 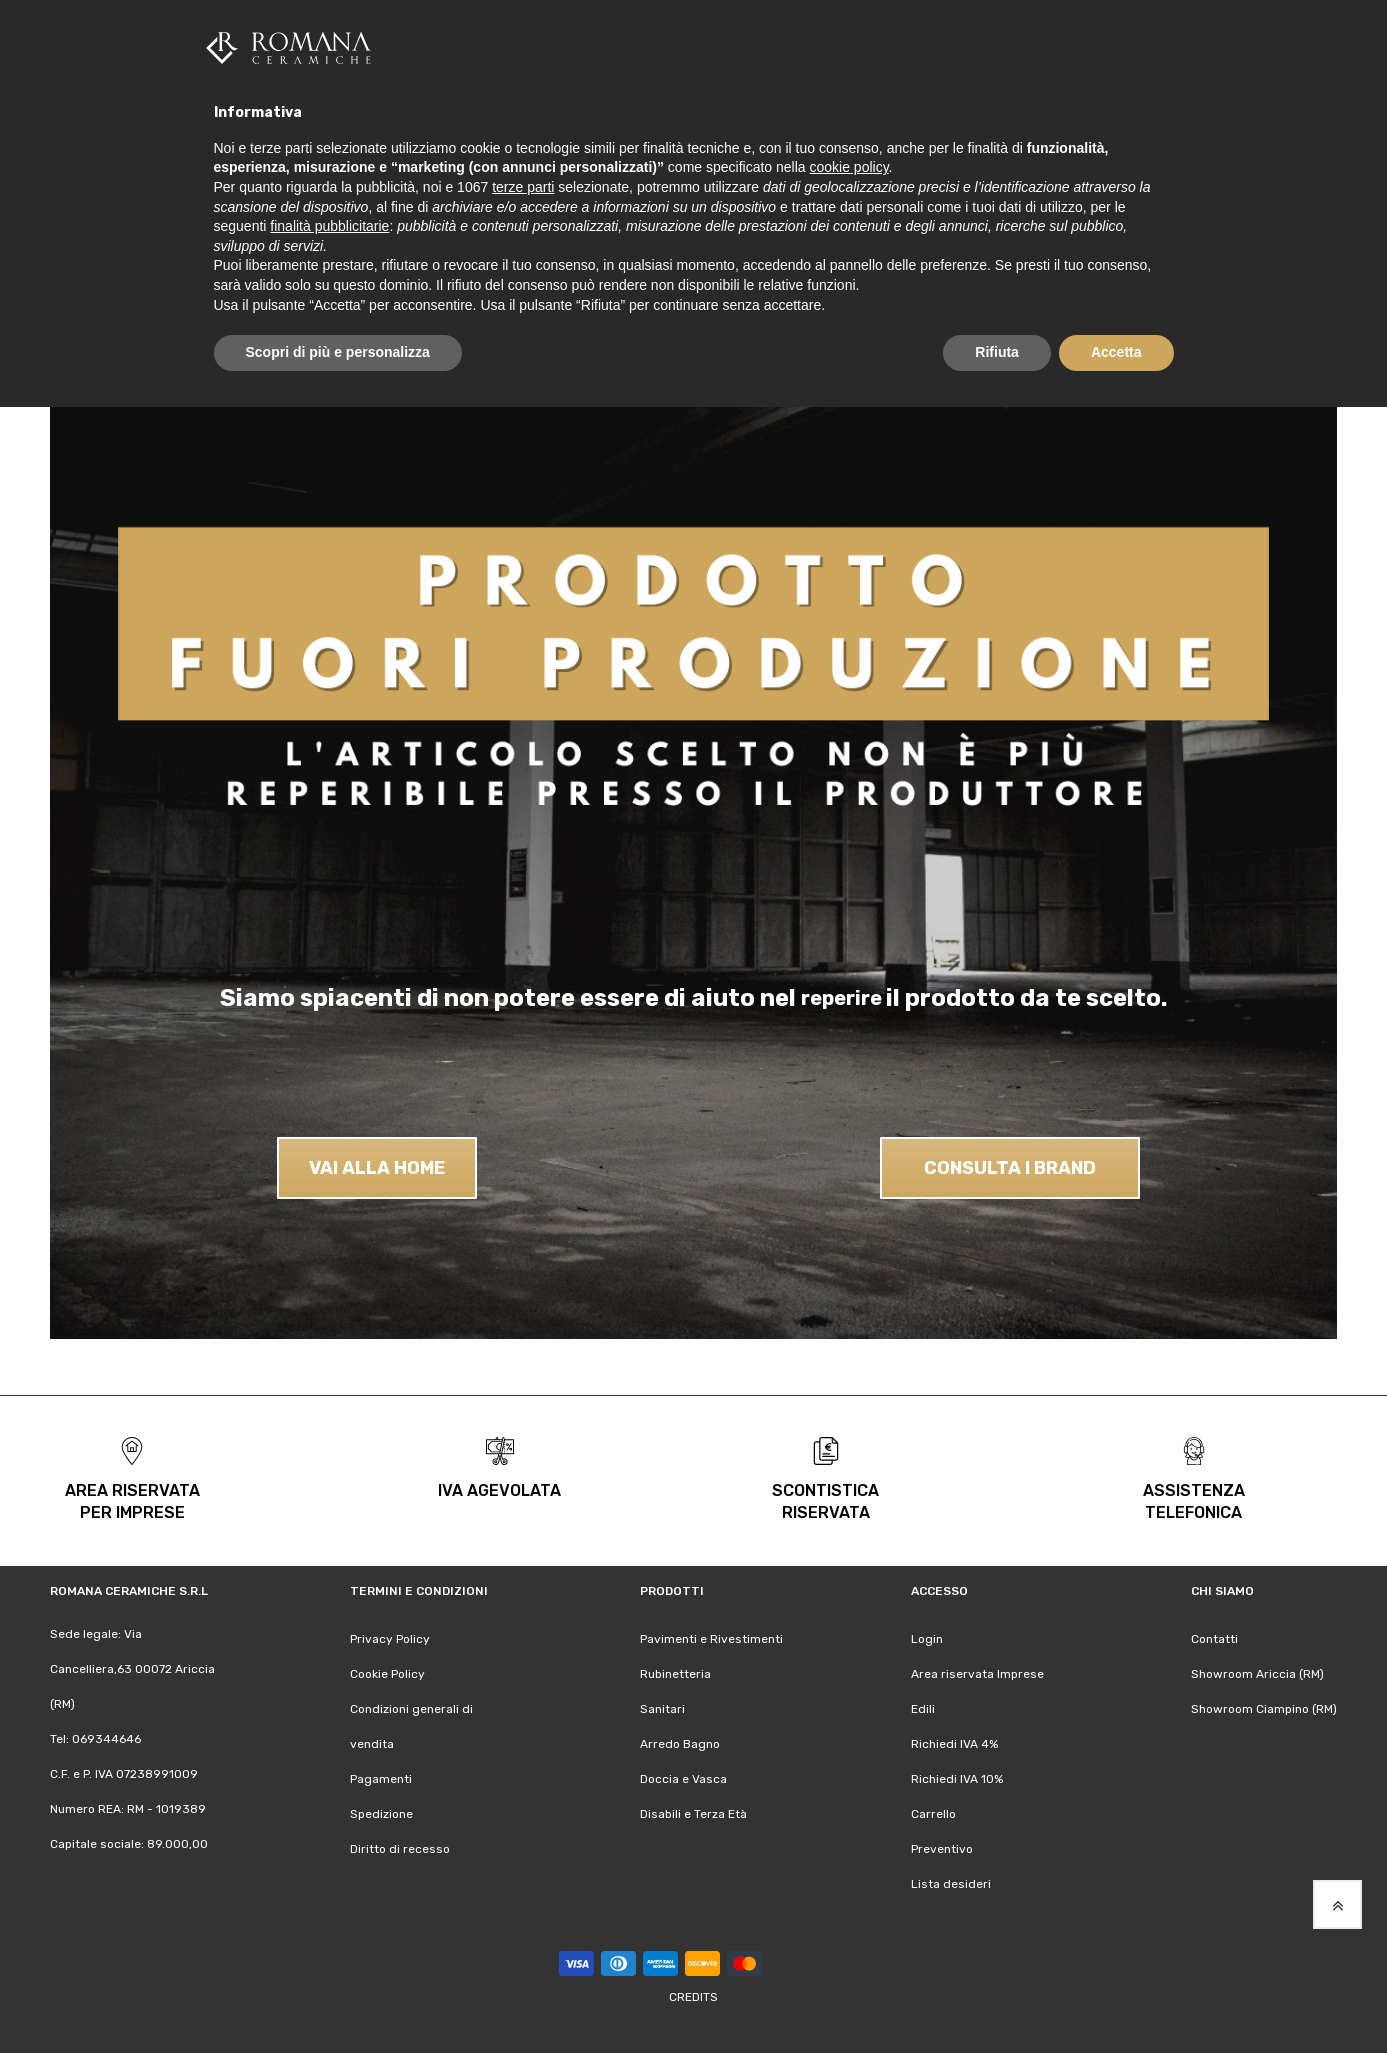 What do you see at coordinates (951, 1884) in the screenshot?
I see `Lista desideri` at bounding box center [951, 1884].